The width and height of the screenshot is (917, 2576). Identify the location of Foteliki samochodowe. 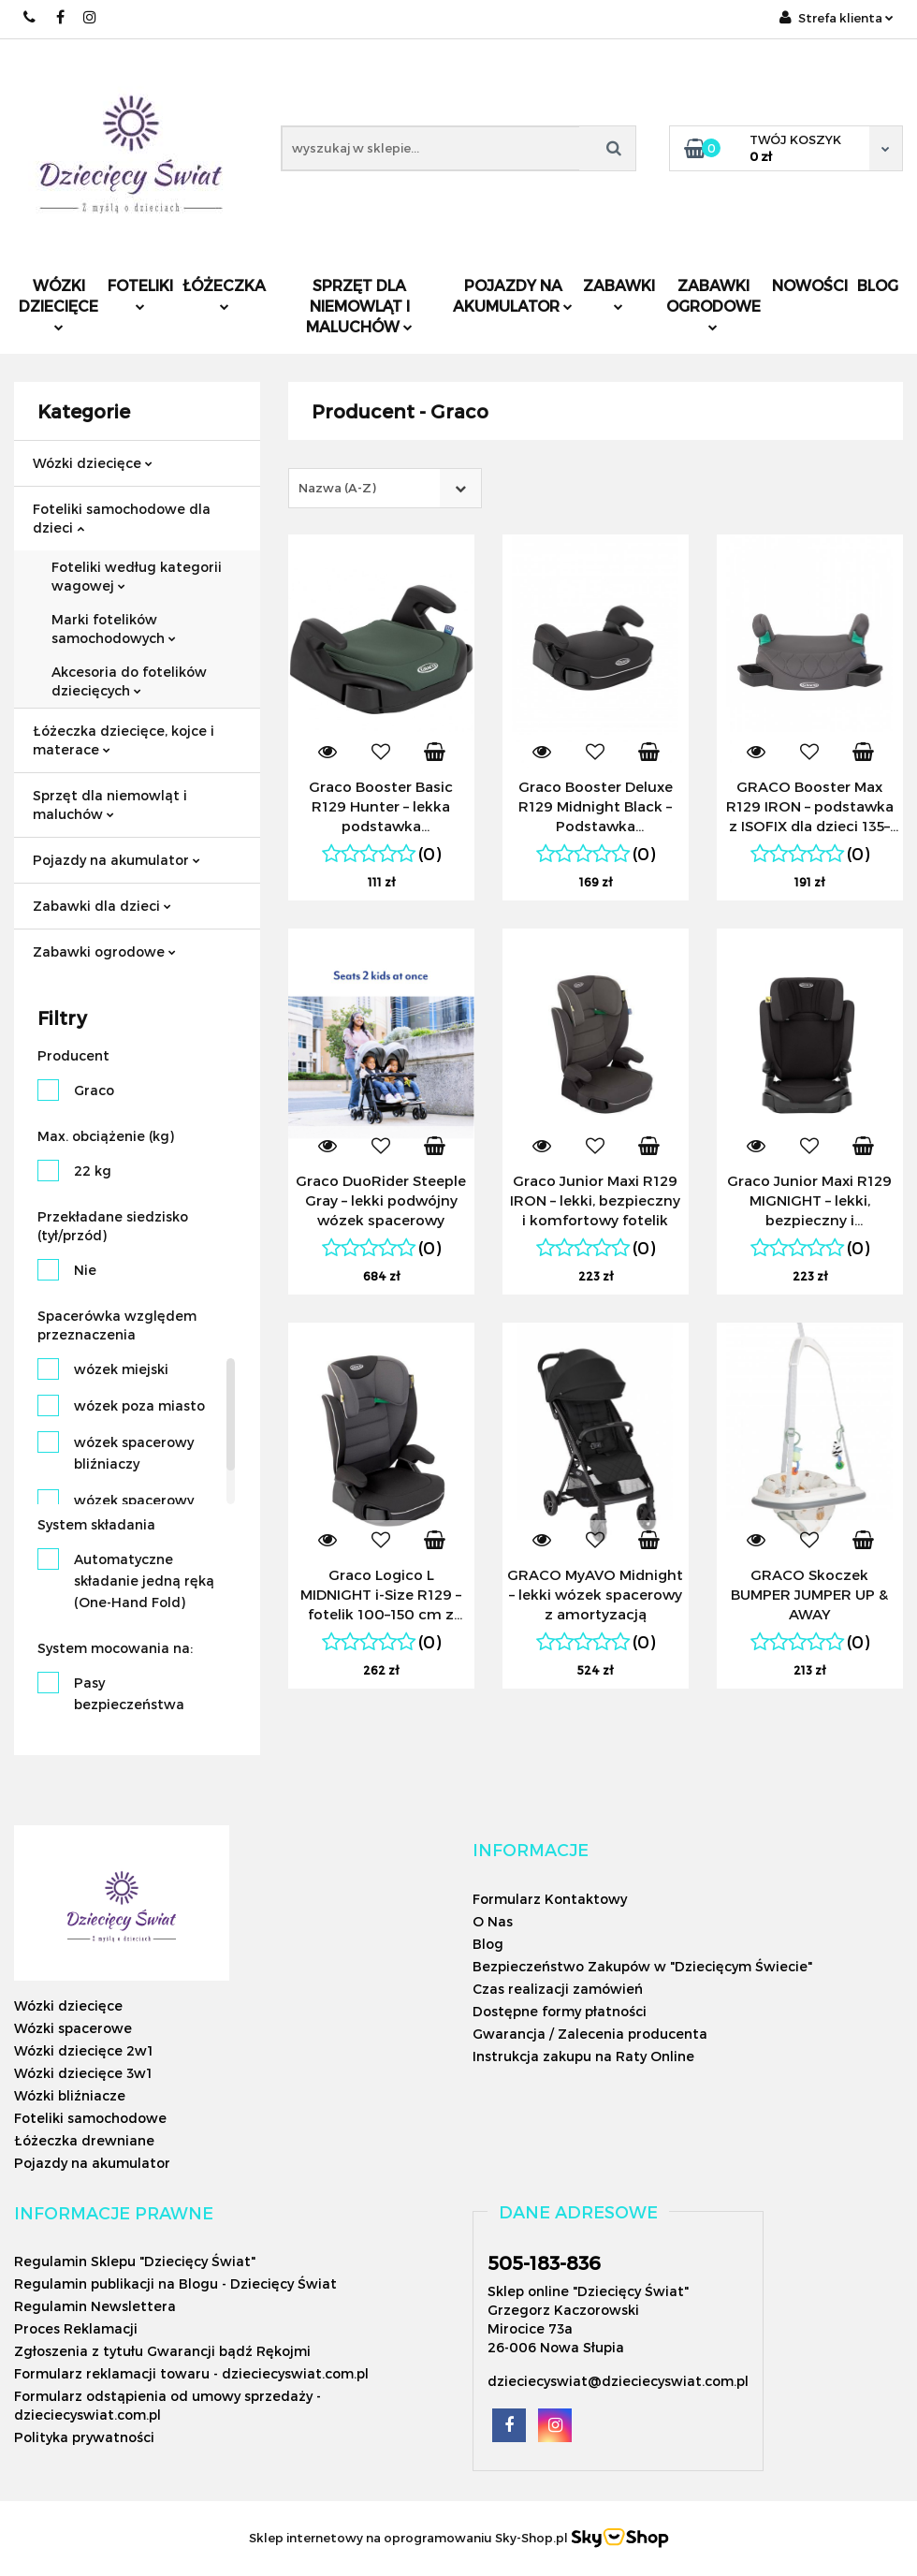
(90, 2118).